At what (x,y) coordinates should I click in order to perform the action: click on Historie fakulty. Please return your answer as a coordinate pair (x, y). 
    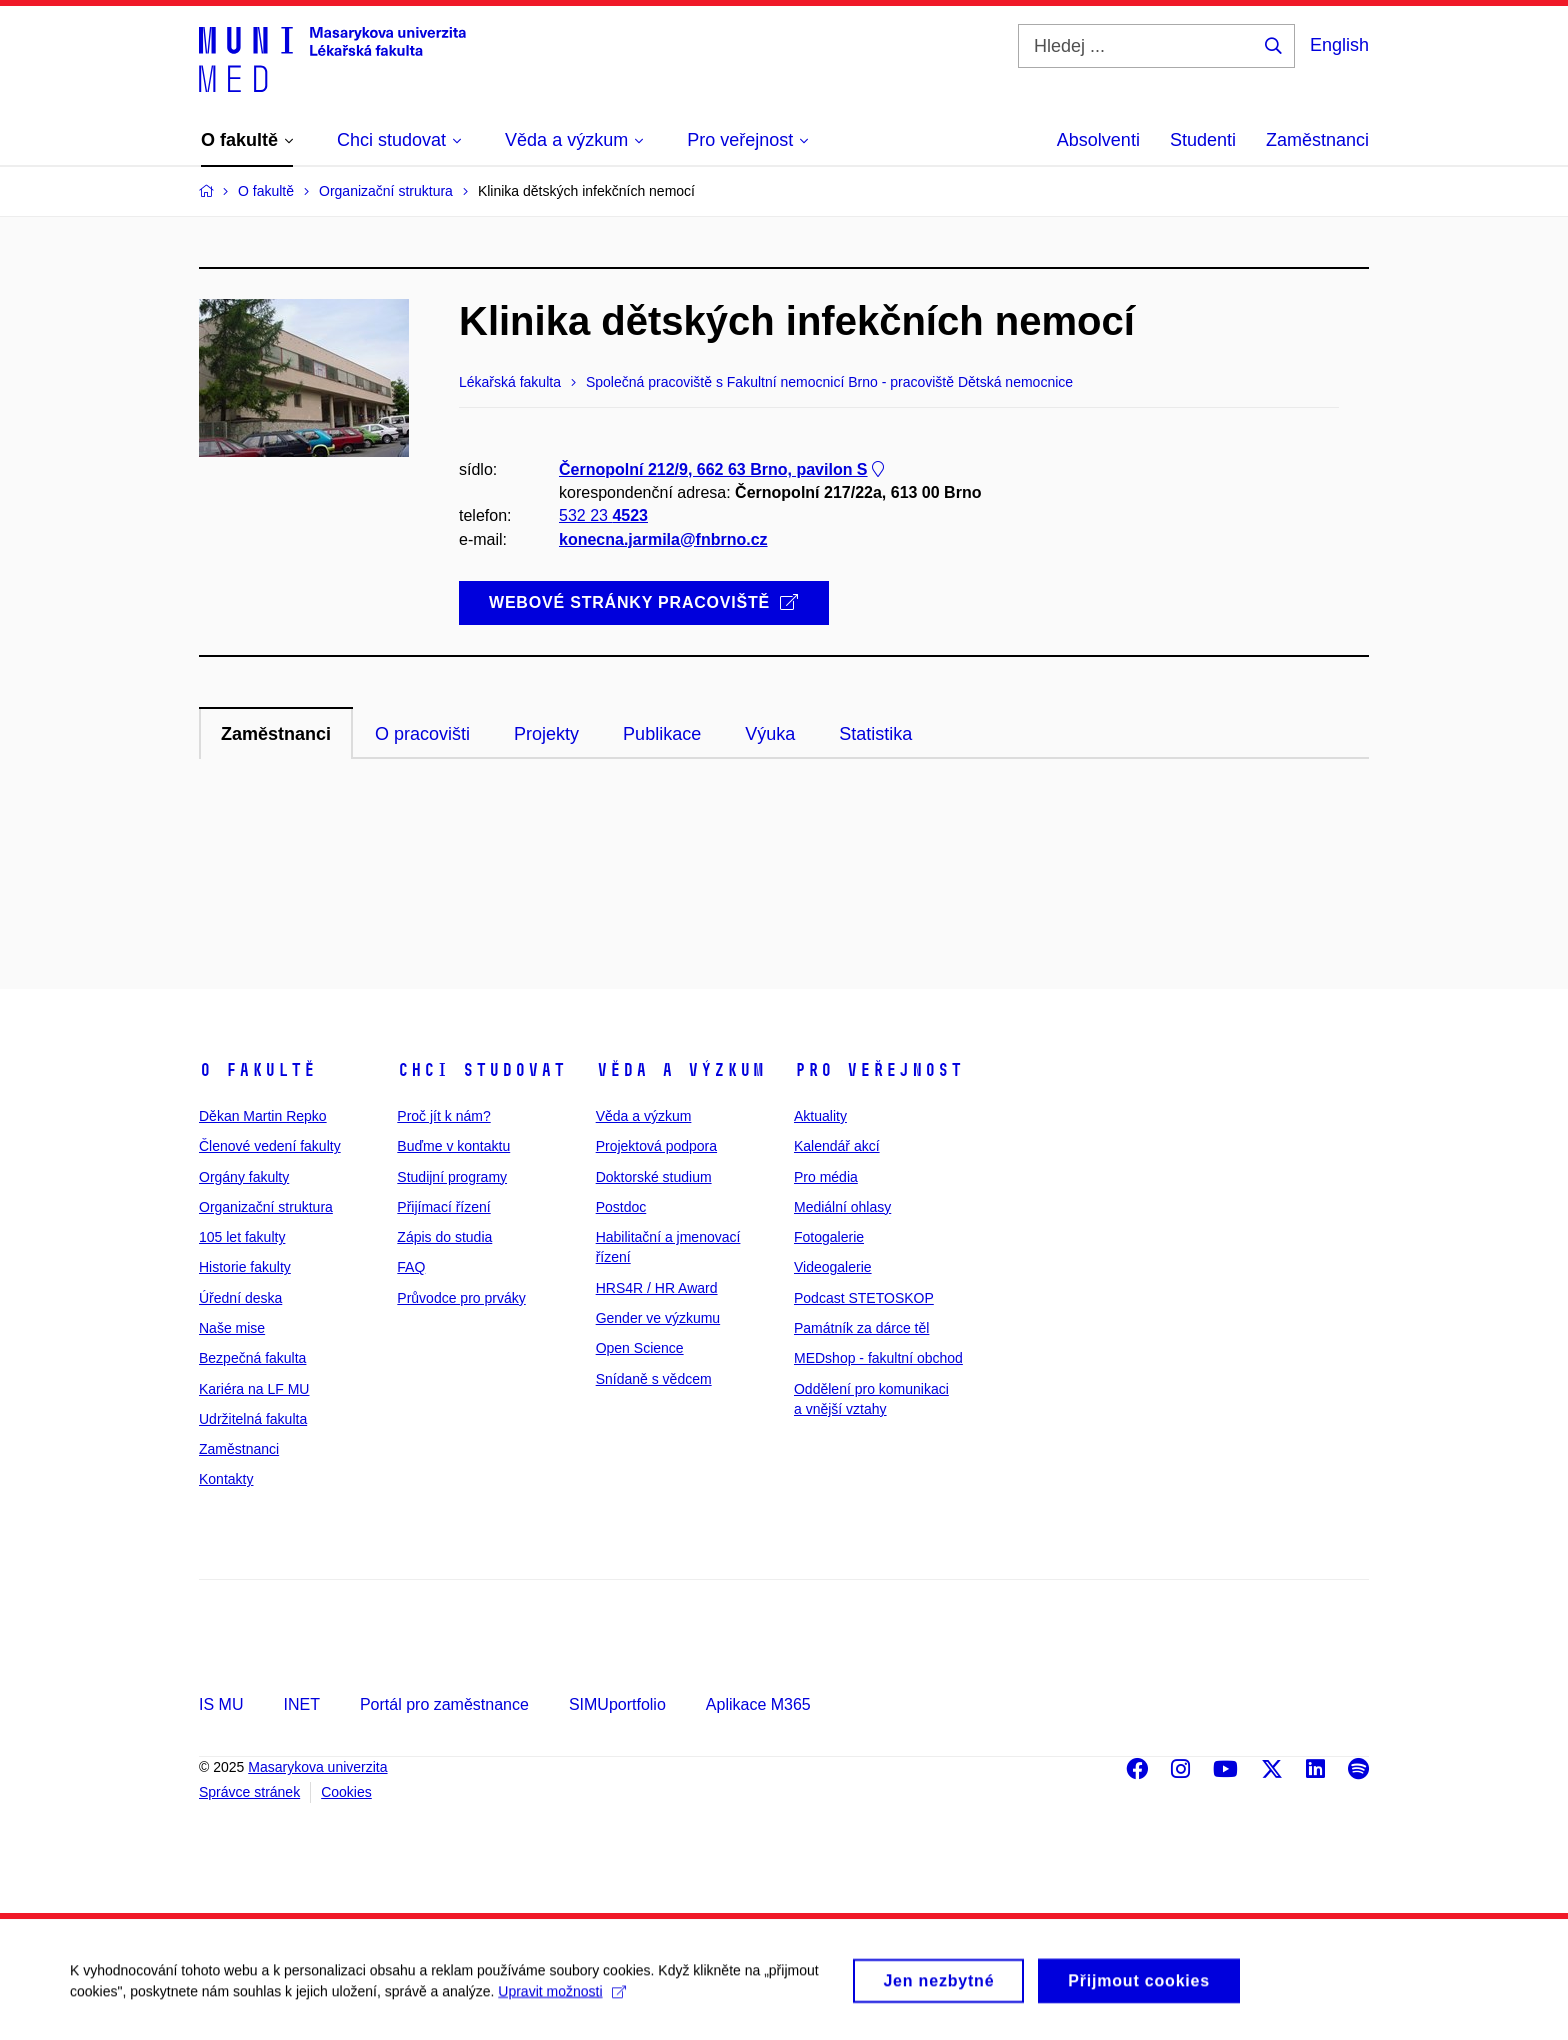
    Looking at the image, I should click on (245, 1267).